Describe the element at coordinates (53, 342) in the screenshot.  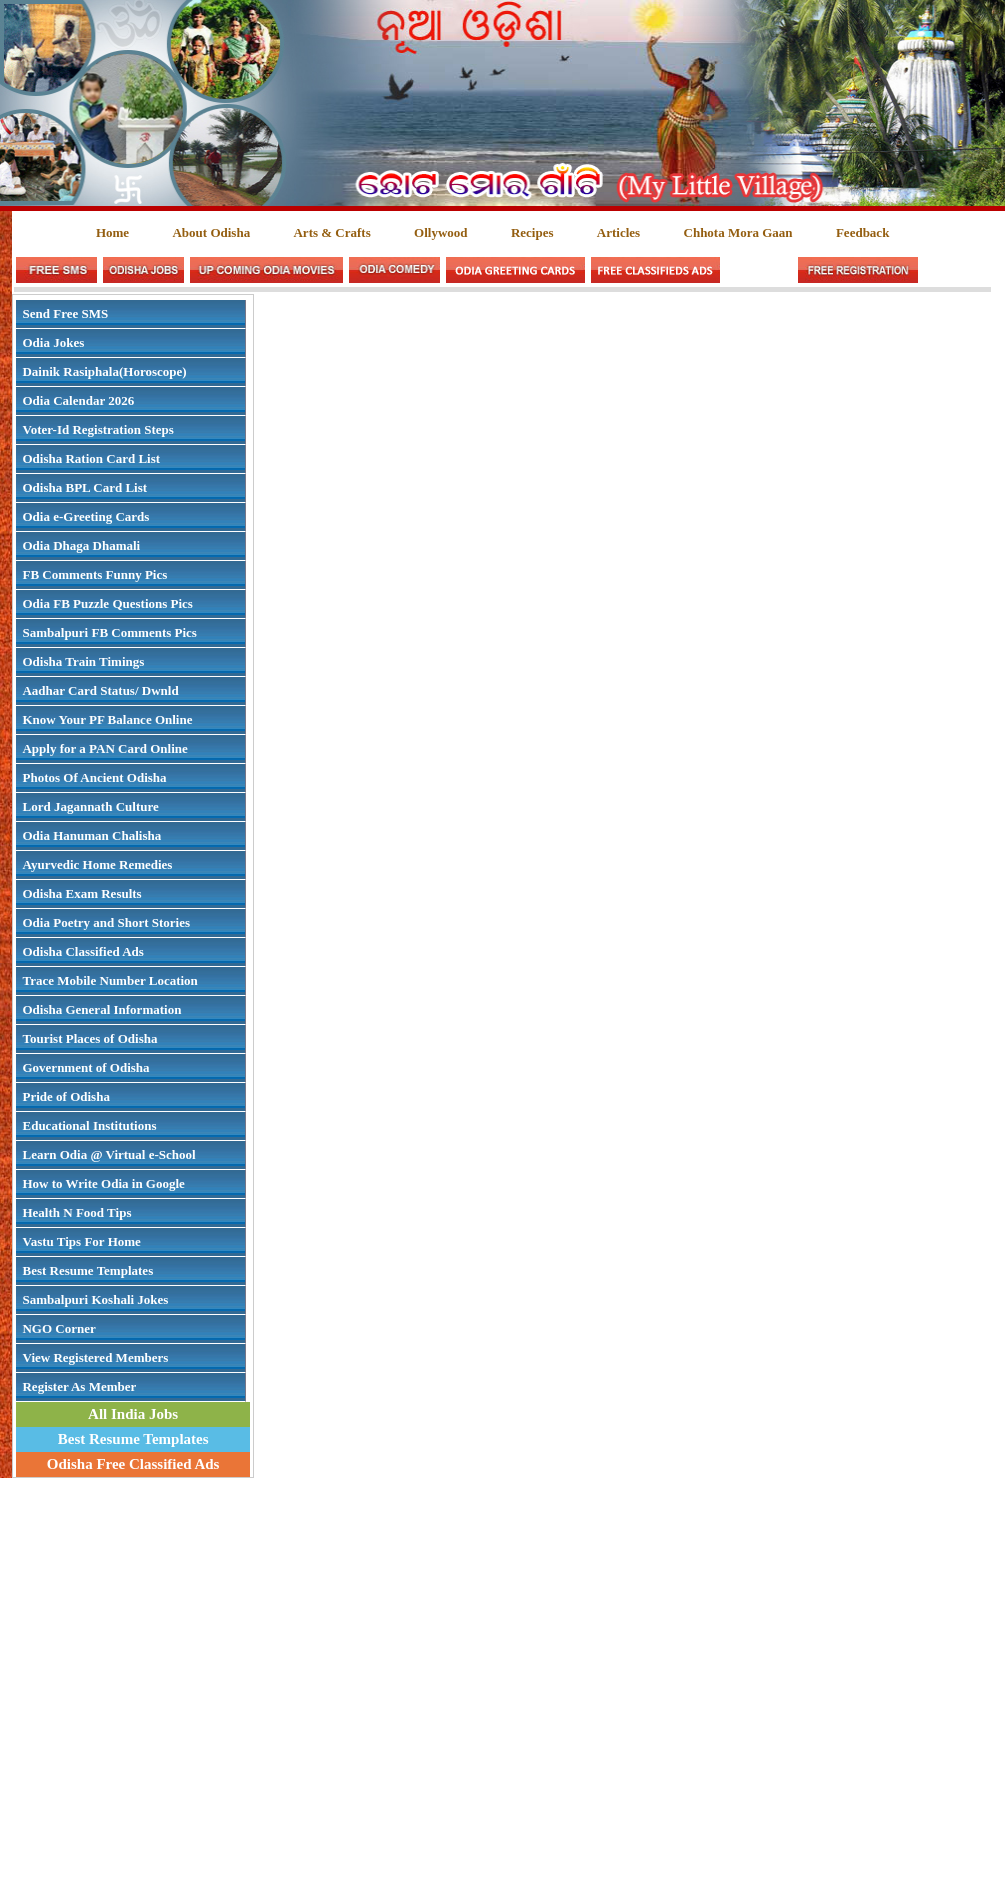
I see `Odia Jokes` at that location.